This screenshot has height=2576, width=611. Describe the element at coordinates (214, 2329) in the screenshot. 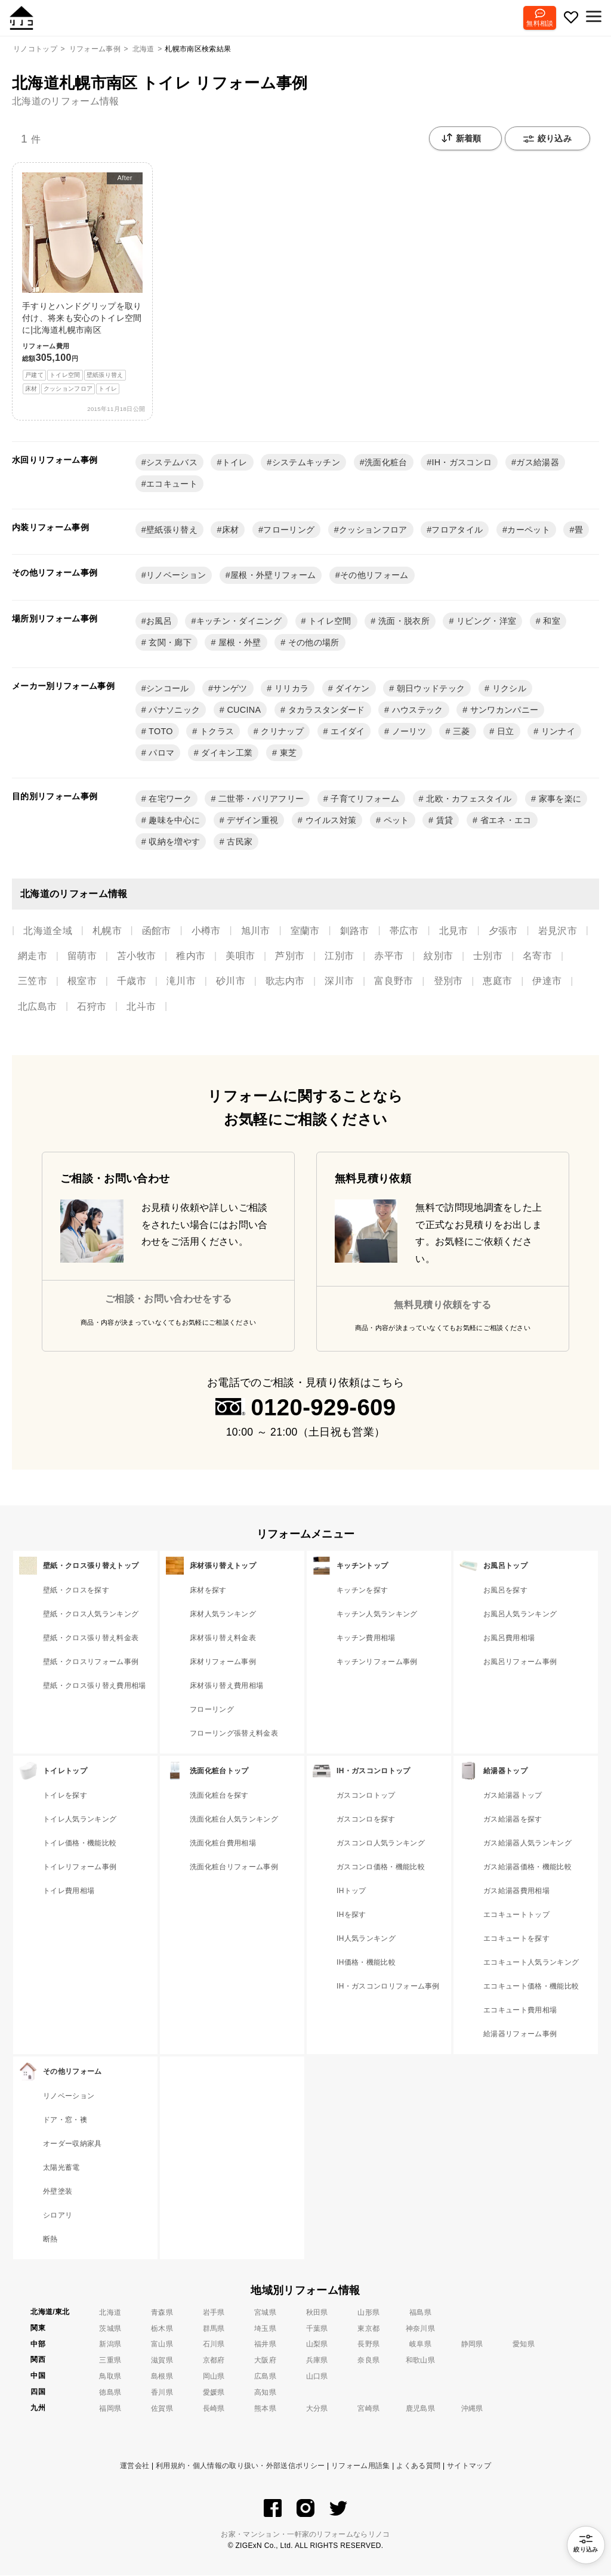

I see `群馬県` at that location.